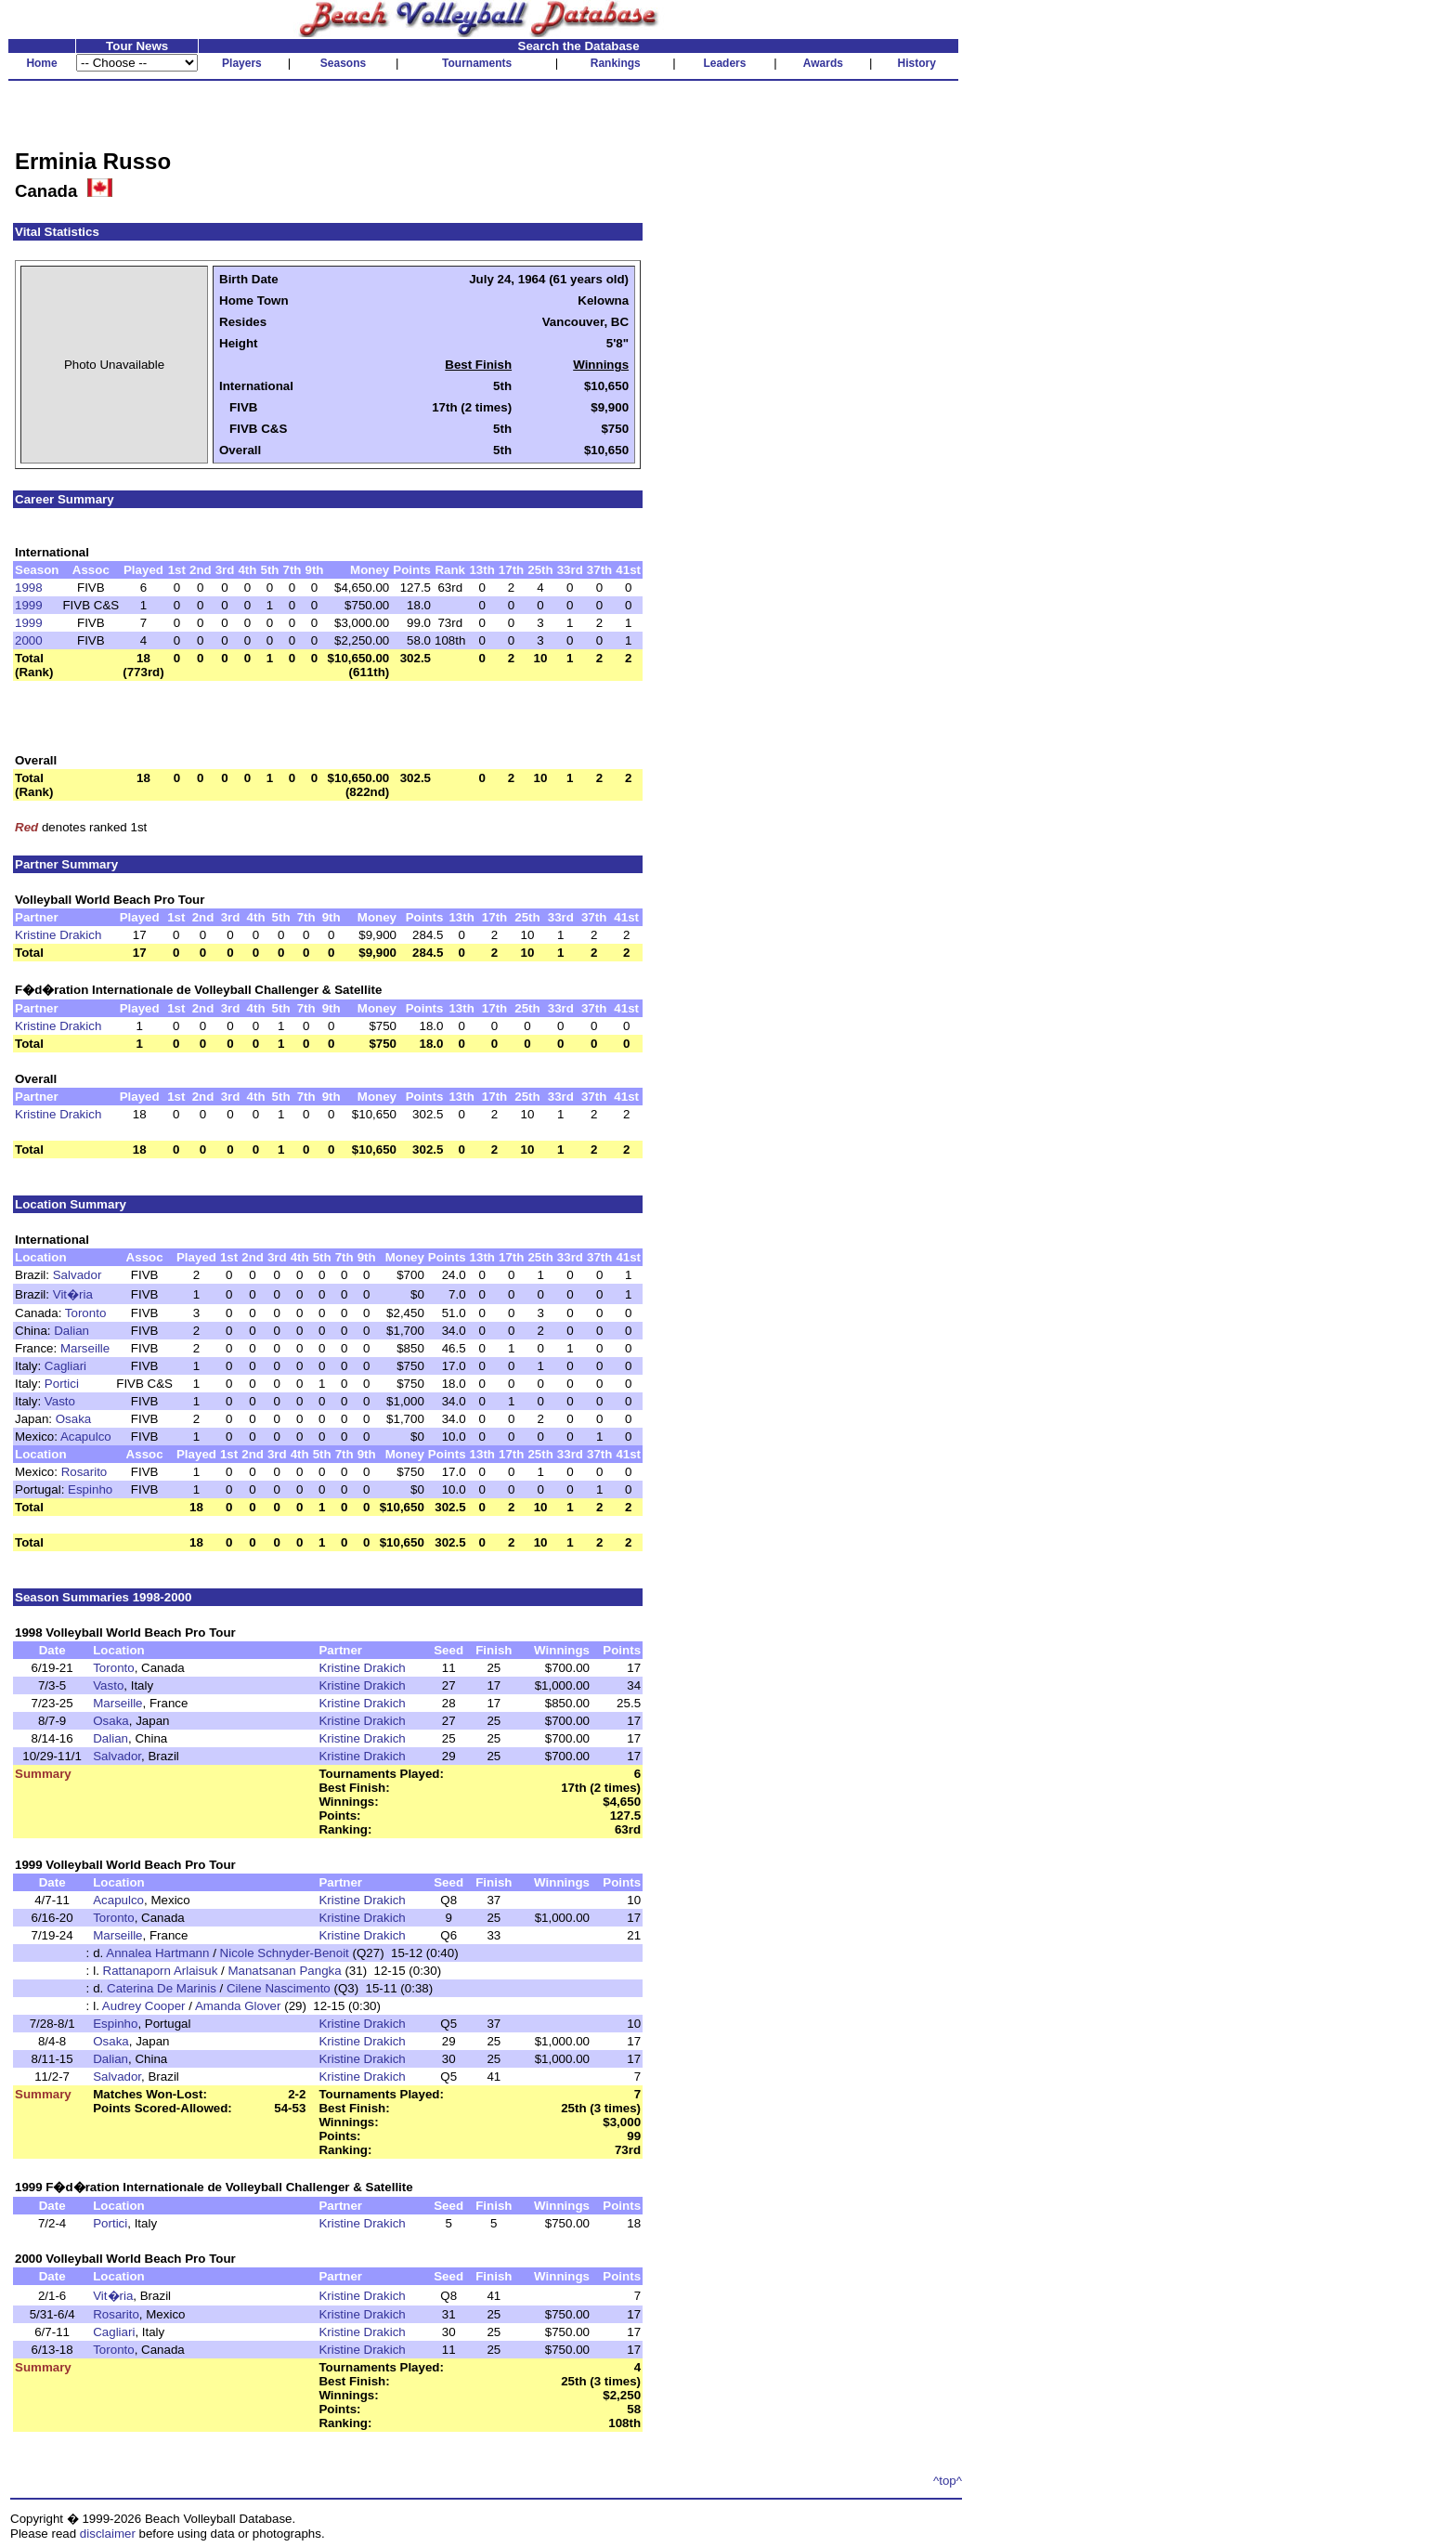 The width and height of the screenshot is (1456, 2547). I want to click on Caterina De Marinis, so click(161, 1988).